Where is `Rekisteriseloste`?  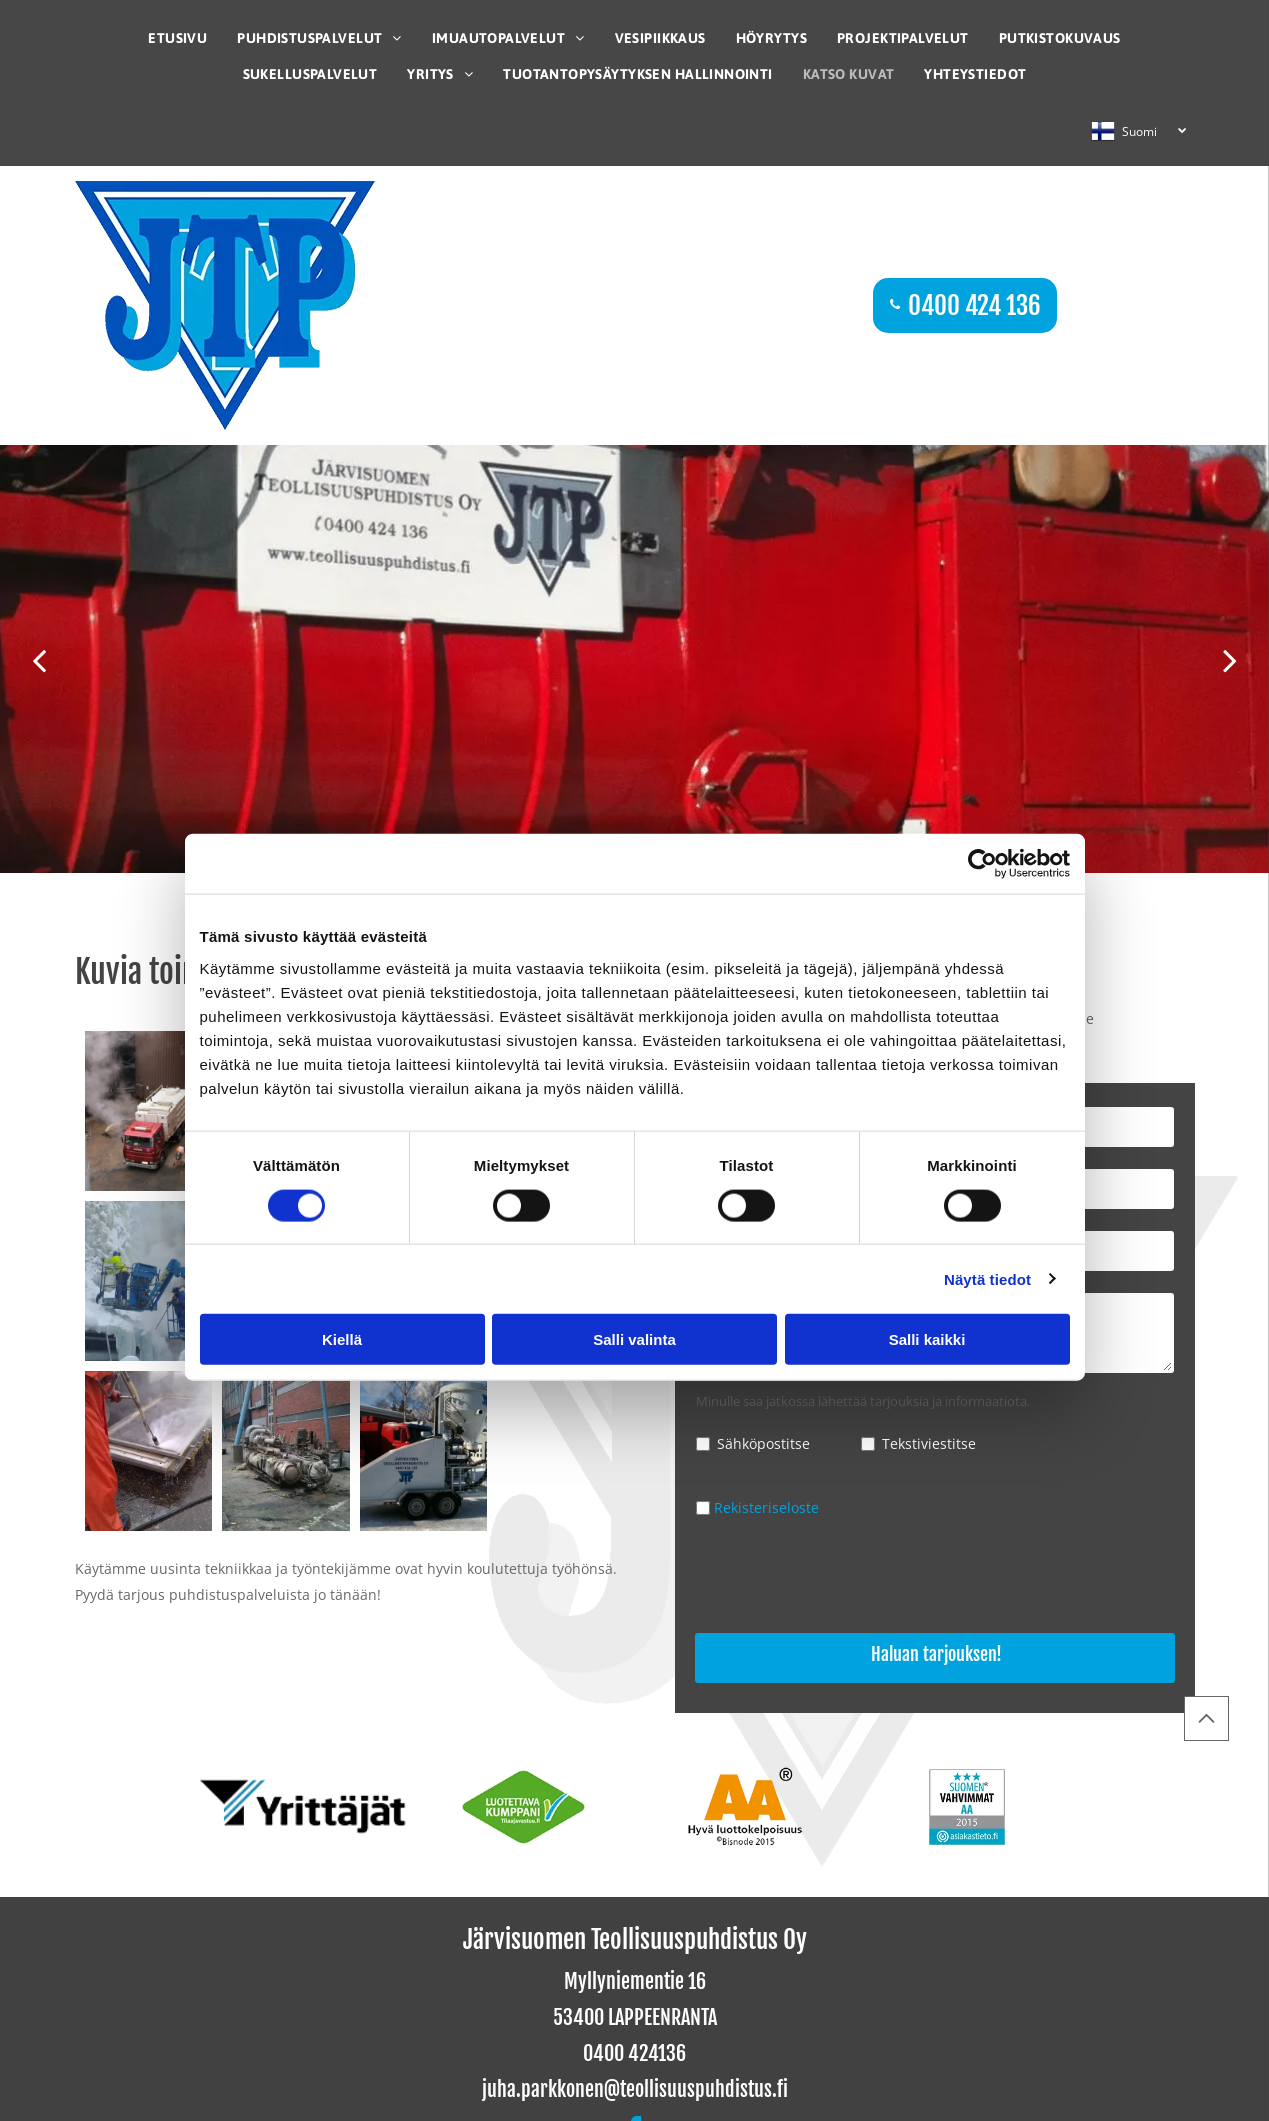
Rekisteriseloste is located at coordinates (766, 1507).